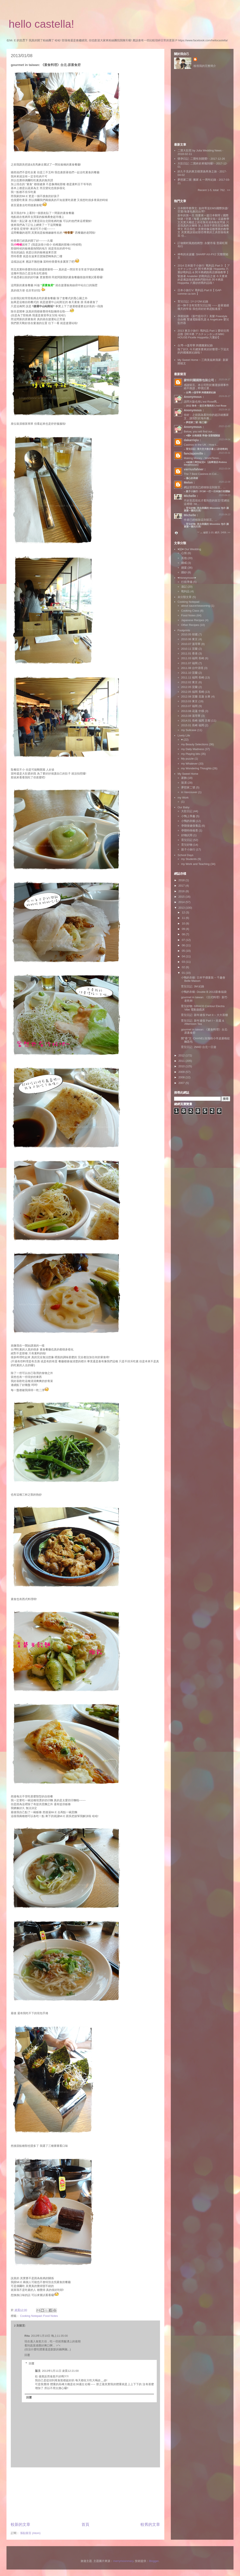 The width and height of the screenshot is (240, 2576). Describe the element at coordinates (196, 422) in the screenshot. I see `夢想家二號: 動工囉!` at that location.